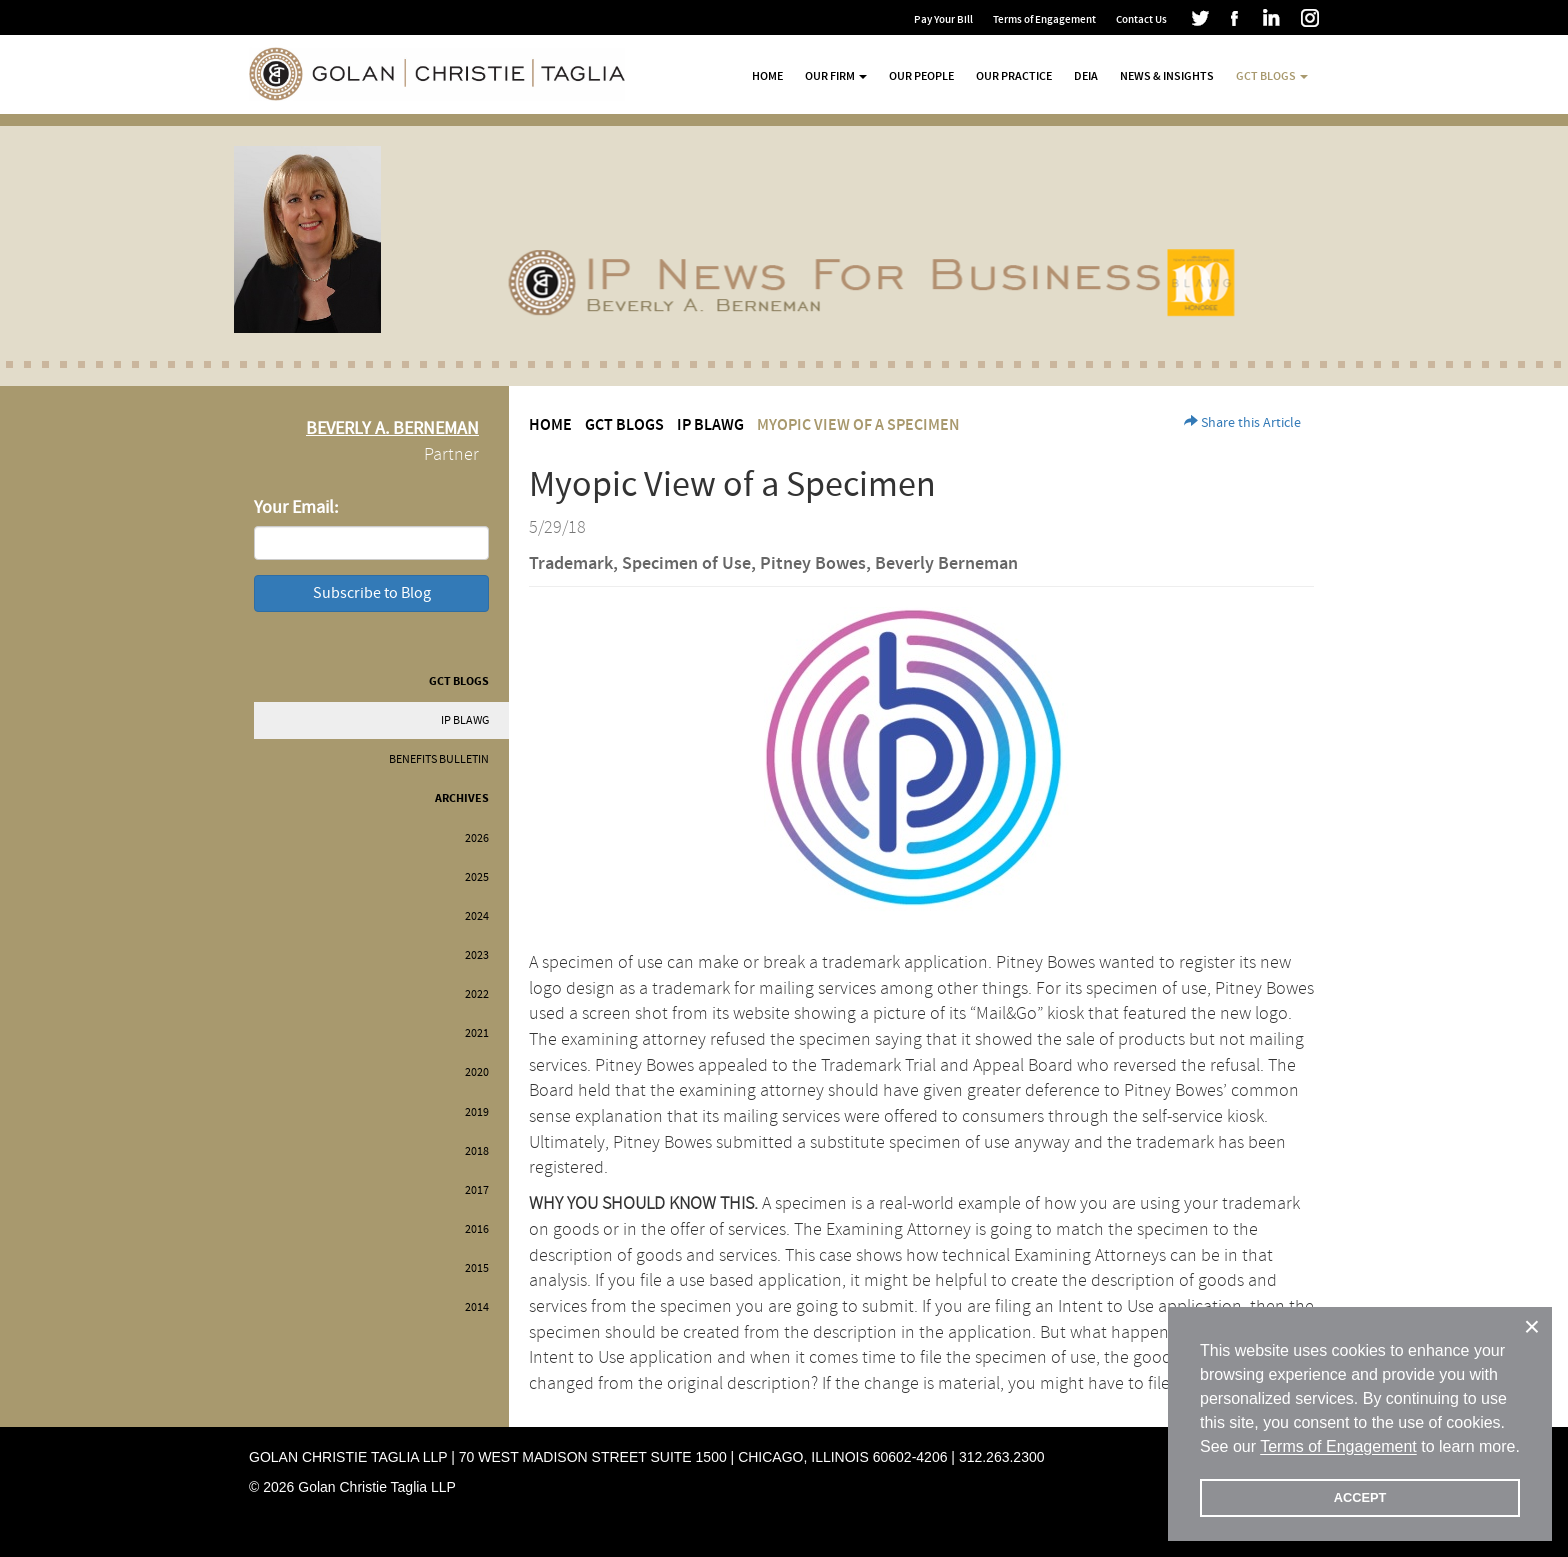 The height and width of the screenshot is (1557, 1568). What do you see at coordinates (465, 720) in the screenshot?
I see `IP BLAWG` at bounding box center [465, 720].